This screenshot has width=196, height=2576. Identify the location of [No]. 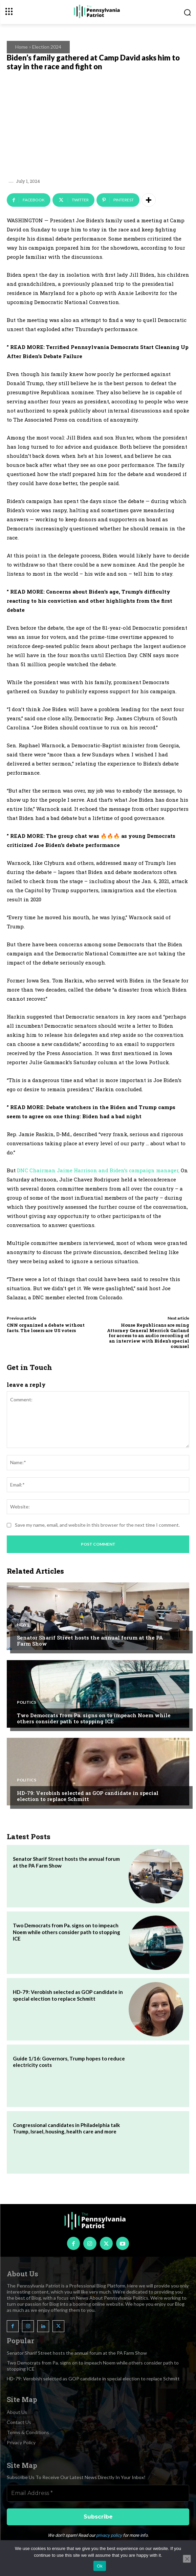
(187, 2559).